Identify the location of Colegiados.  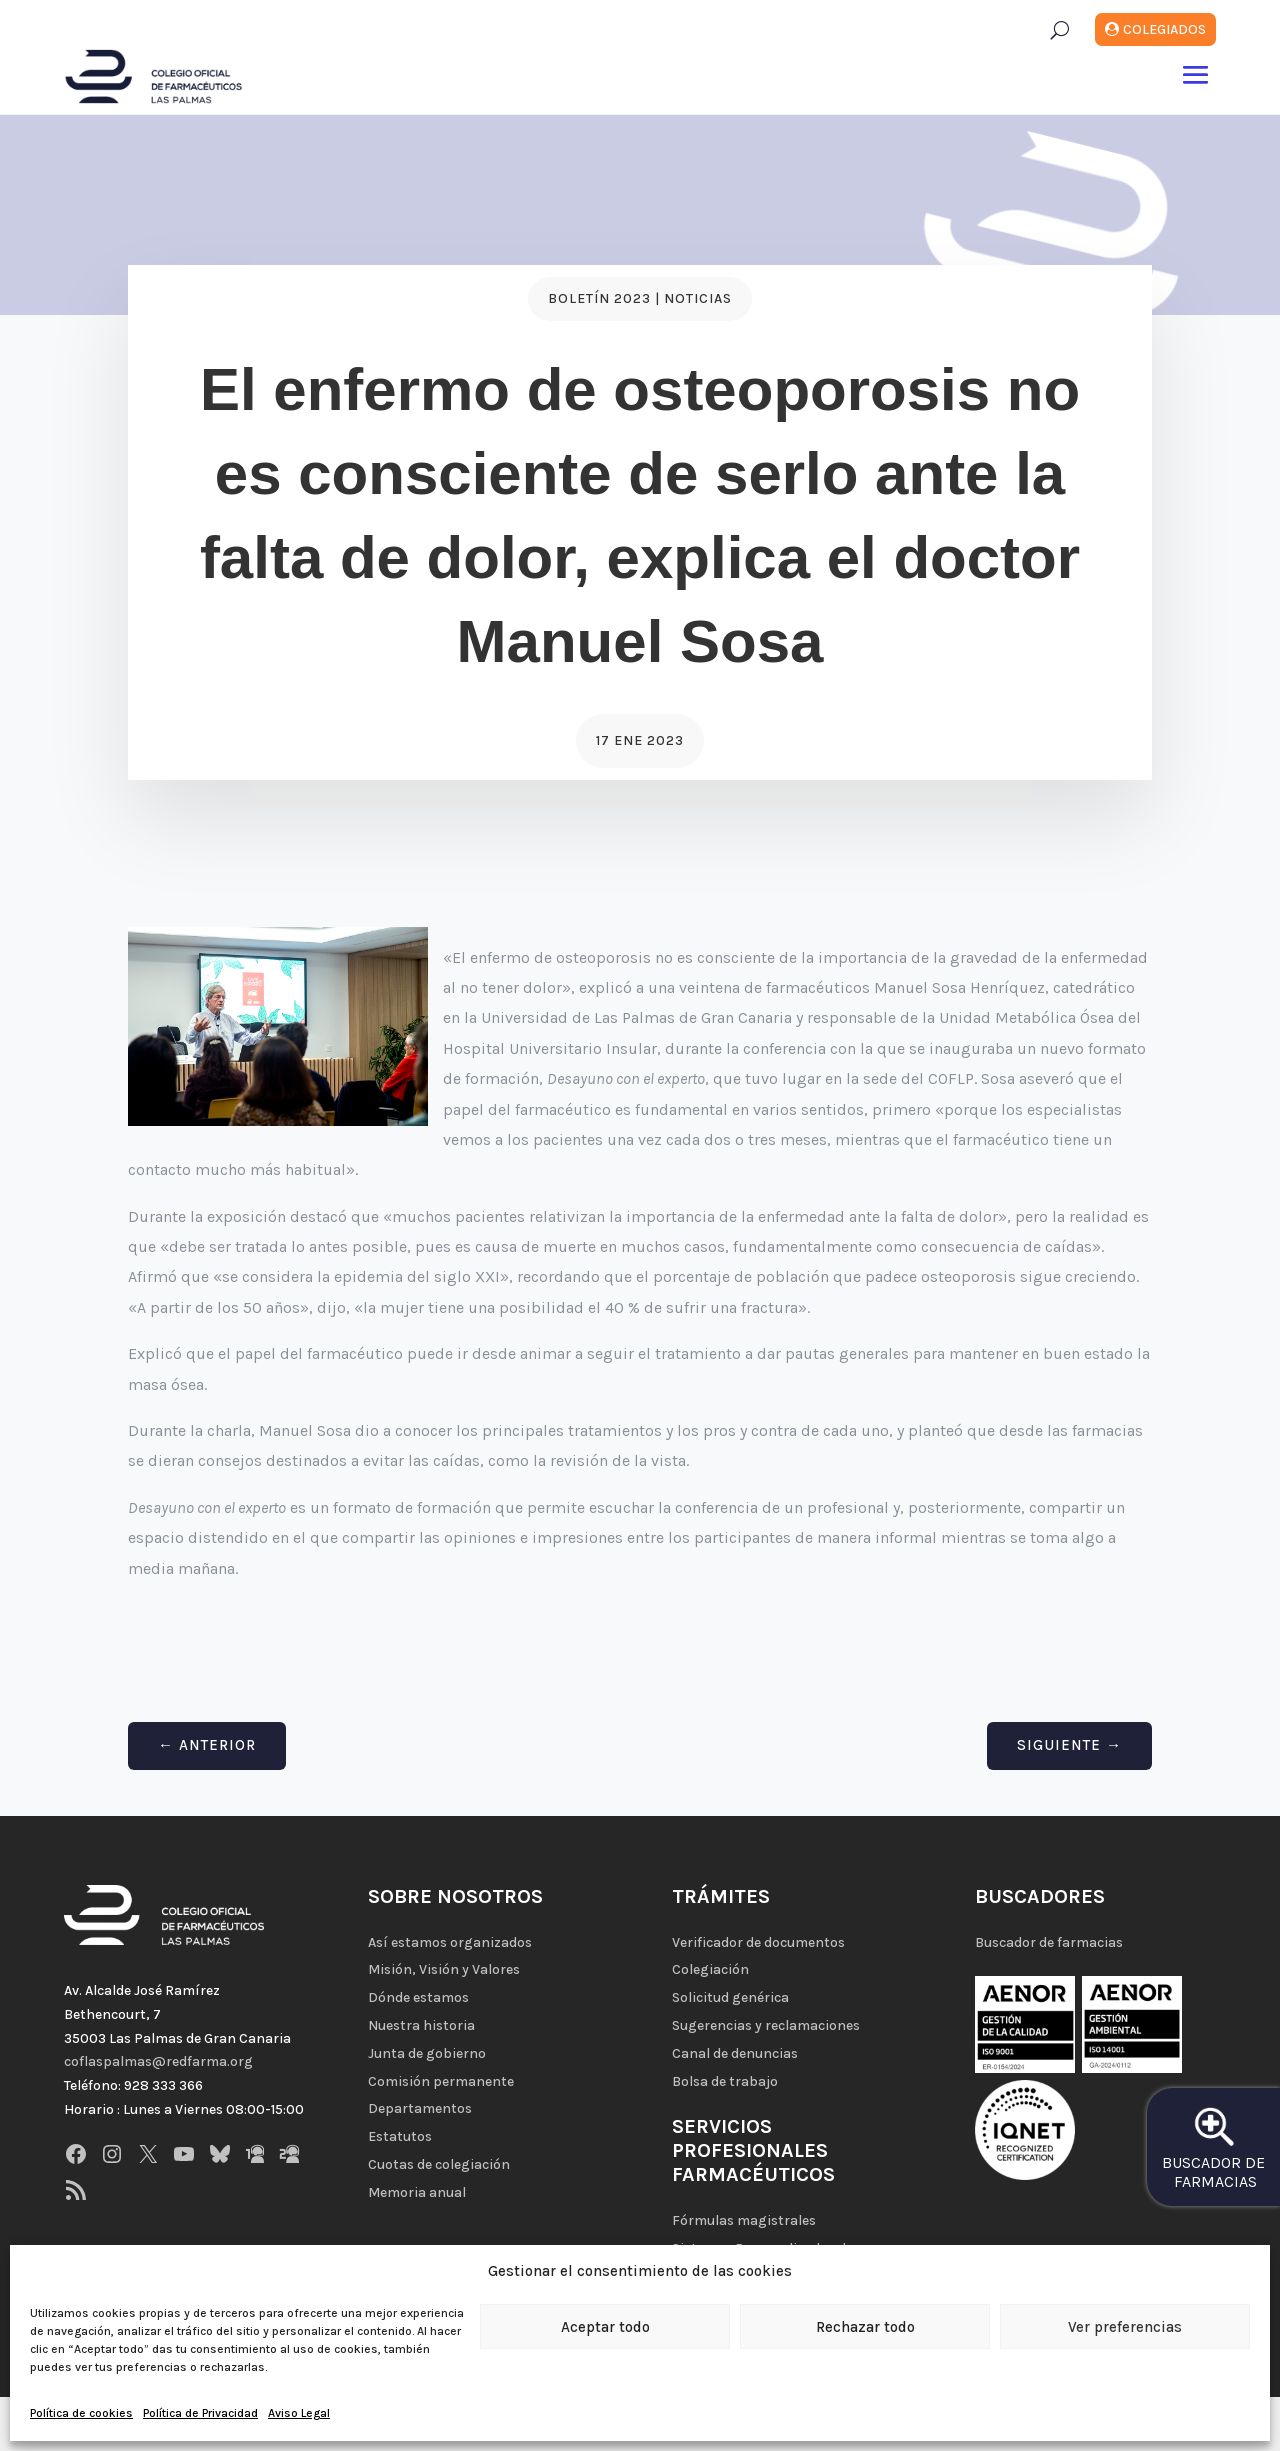
(1164, 29).